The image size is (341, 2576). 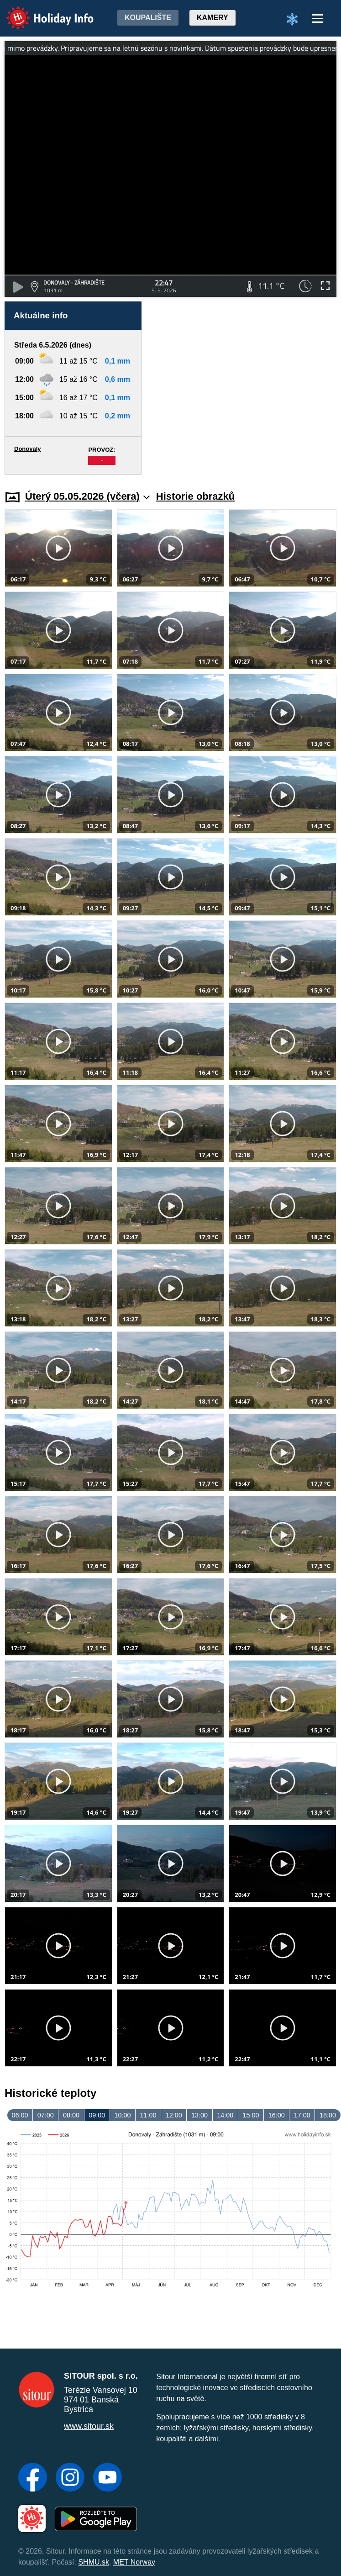 I want to click on Holiday Info, so click(x=41, y=12).